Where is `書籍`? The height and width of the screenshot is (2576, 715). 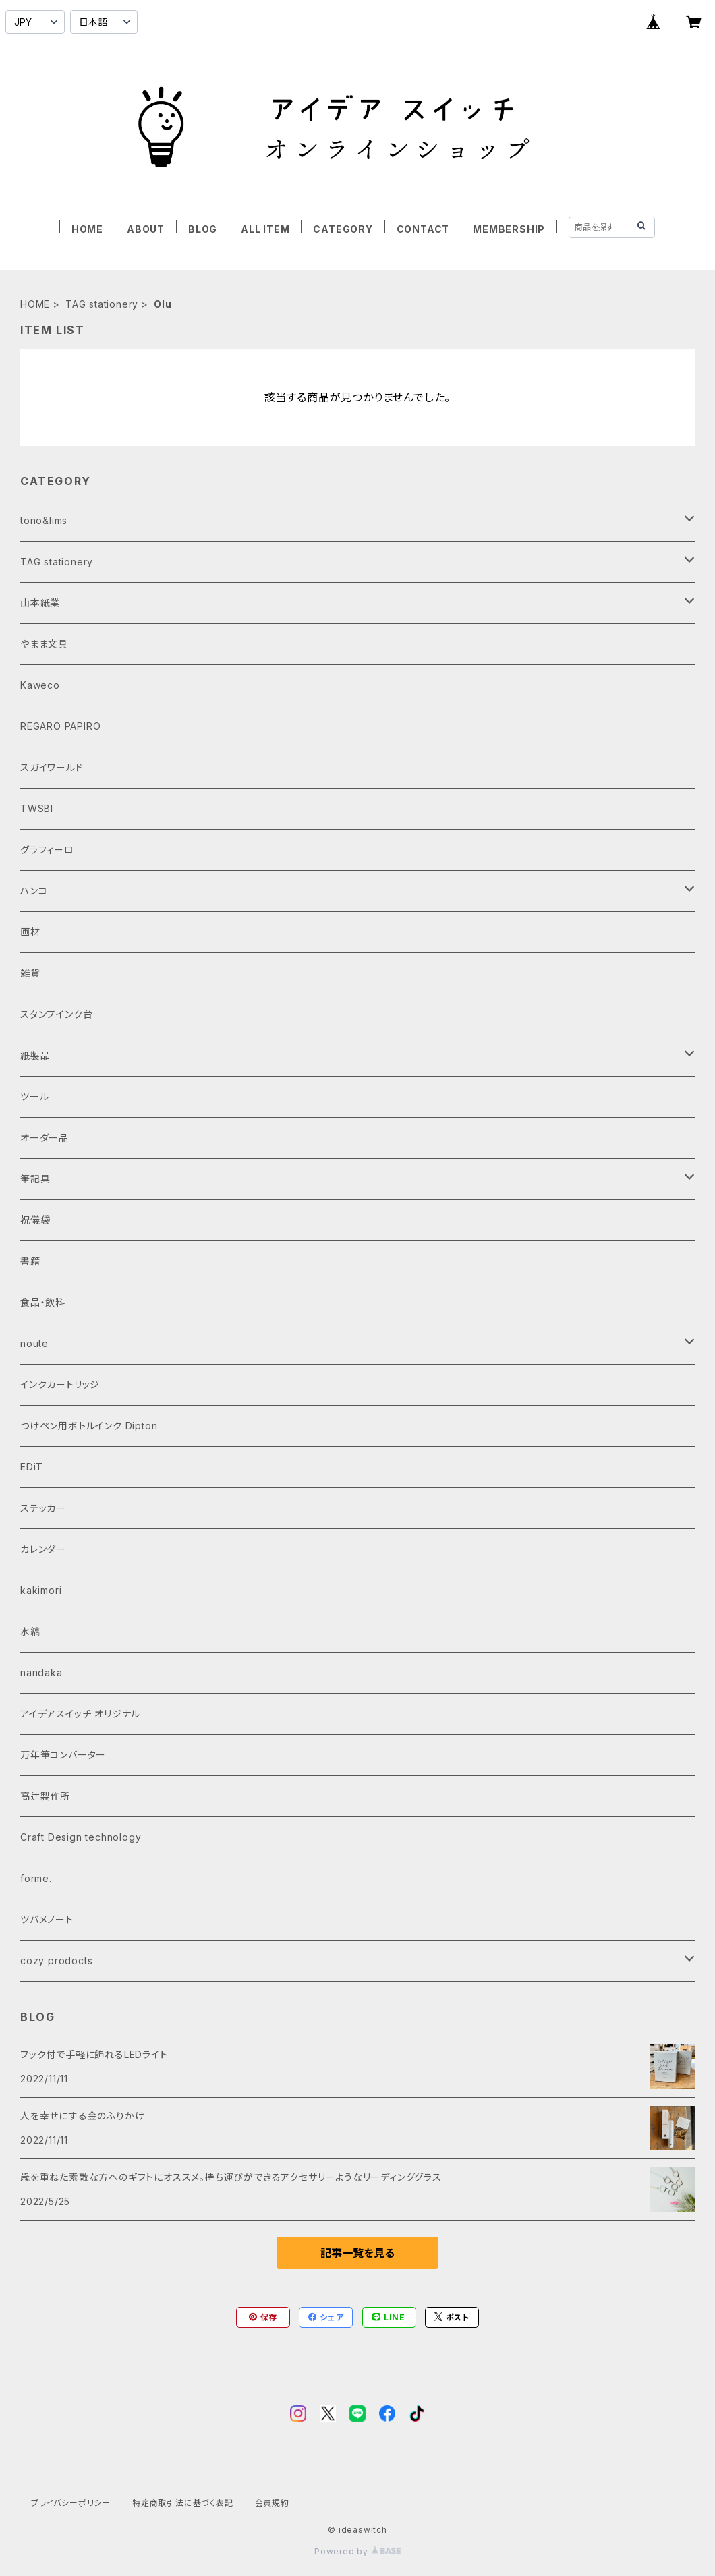
書籍 is located at coordinates (30, 1261).